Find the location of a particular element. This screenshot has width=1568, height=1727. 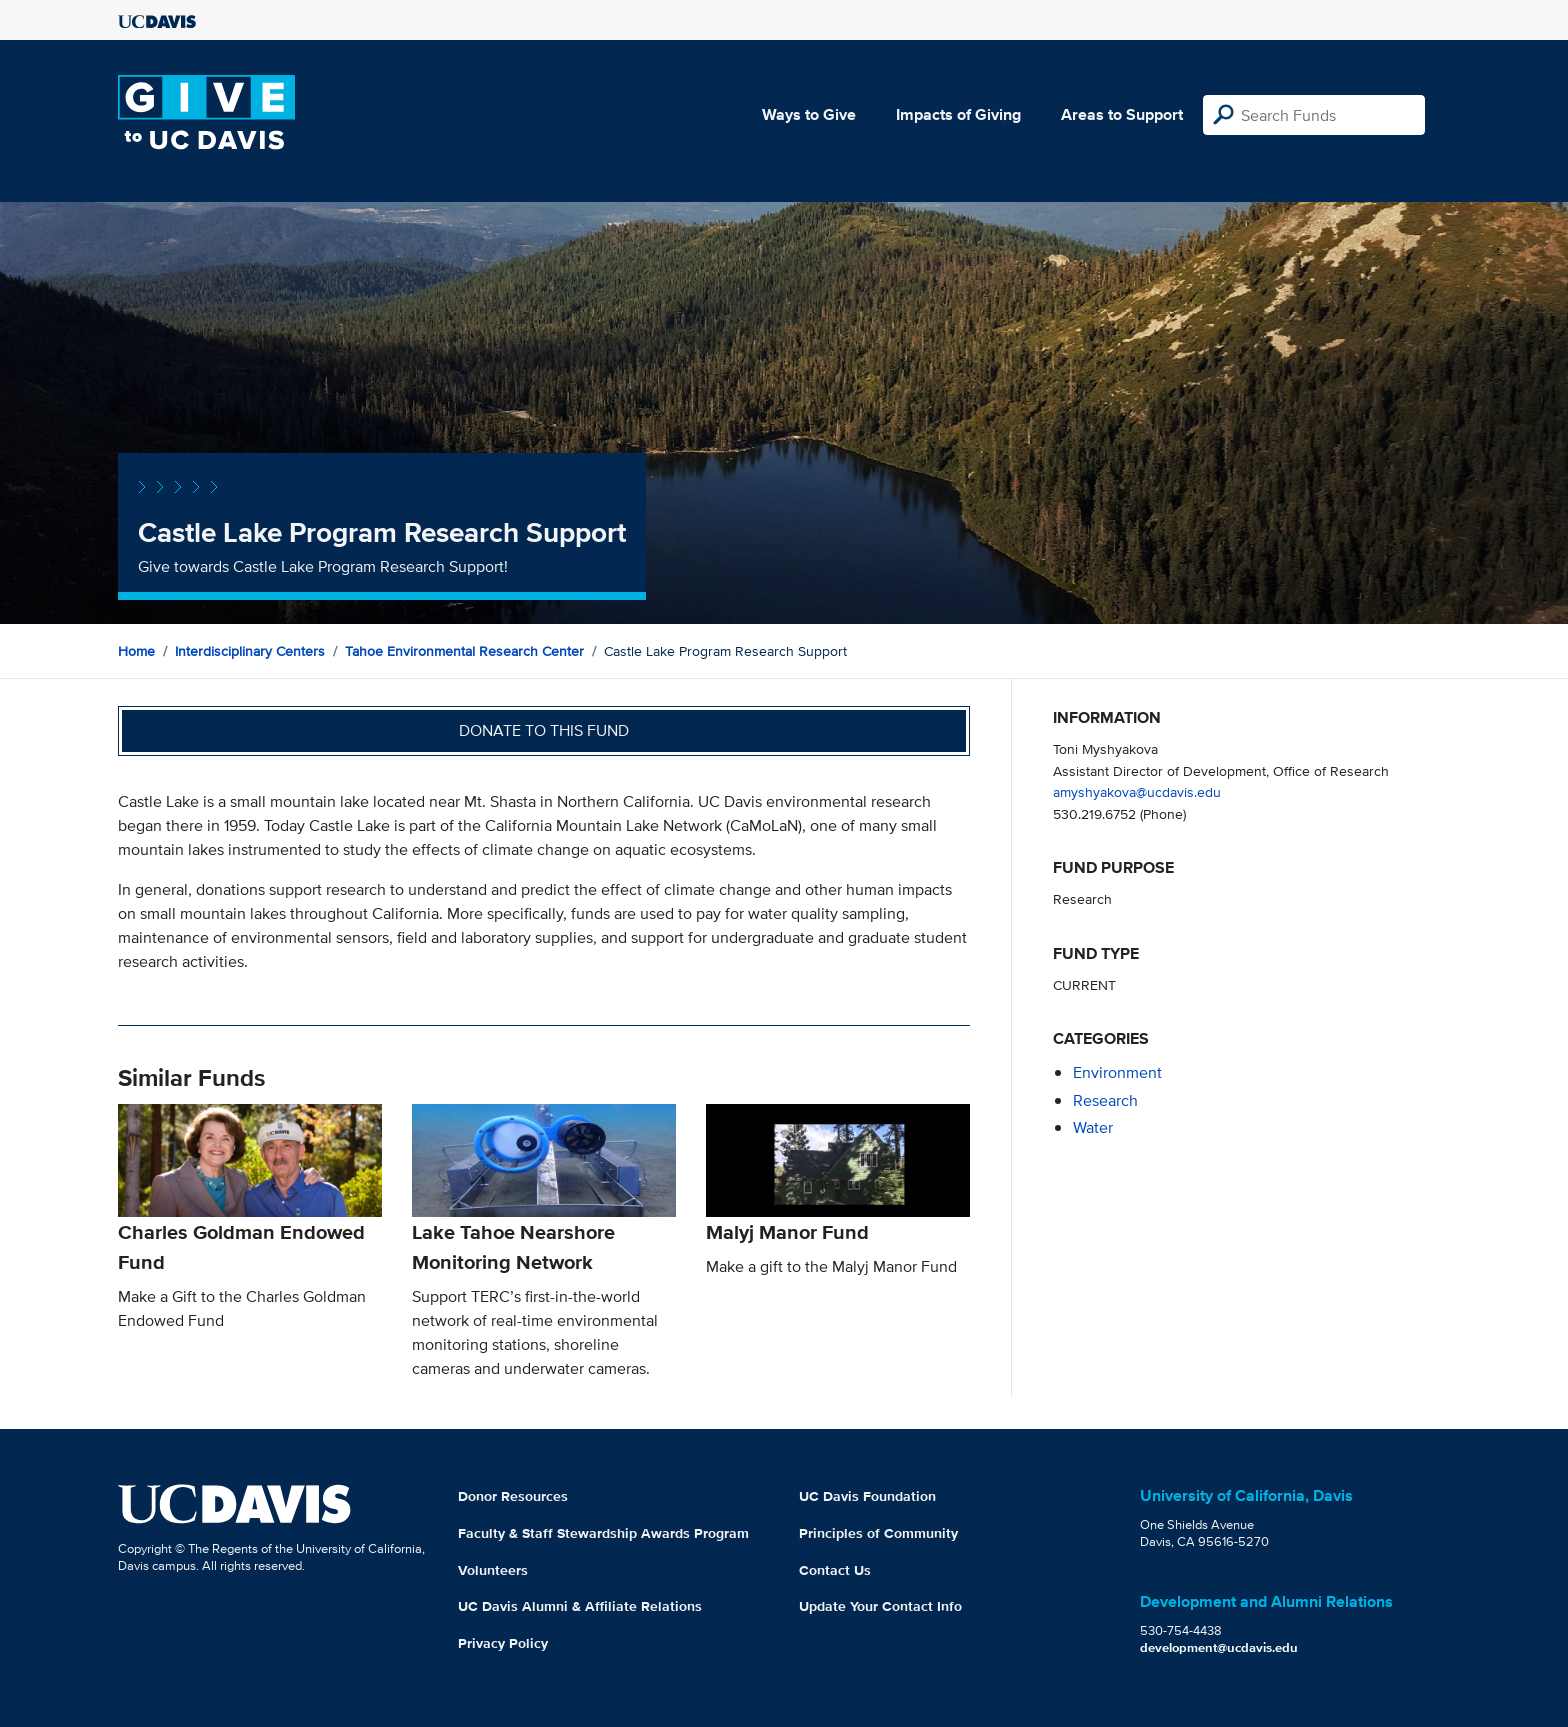

Interdisciplinary Centers is located at coordinates (250, 651).